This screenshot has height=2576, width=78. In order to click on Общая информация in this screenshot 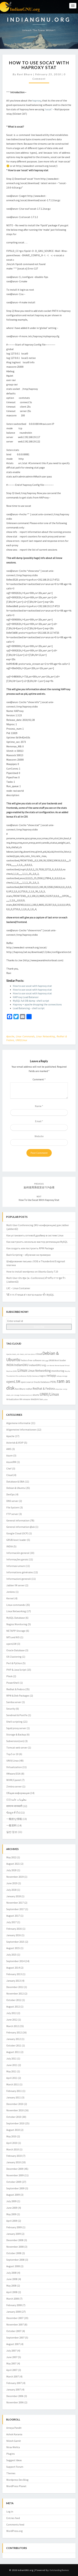, I will do `click(18, 1793)`.